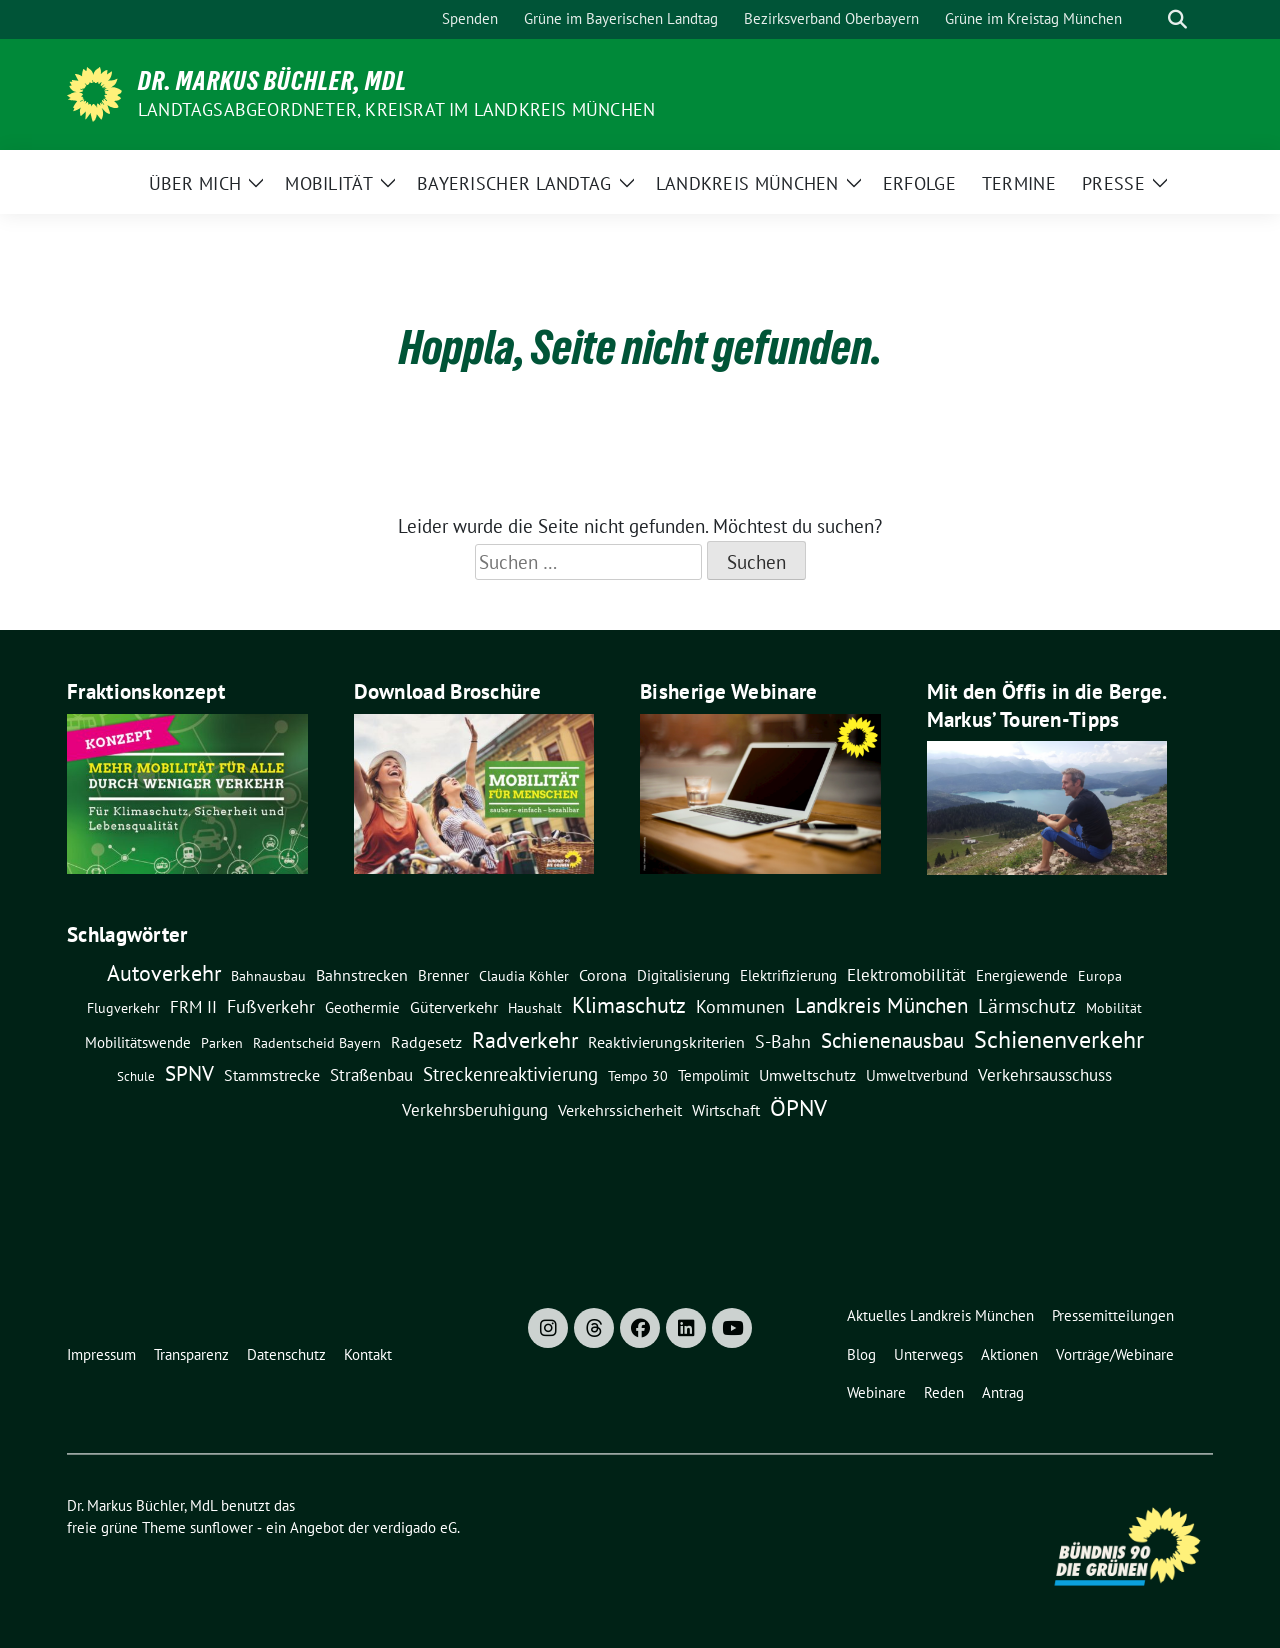 This screenshot has height=1648, width=1280. What do you see at coordinates (788, 975) in the screenshot?
I see `Elektrifizierung [Elektrifizierung (9 Einträge)]` at bounding box center [788, 975].